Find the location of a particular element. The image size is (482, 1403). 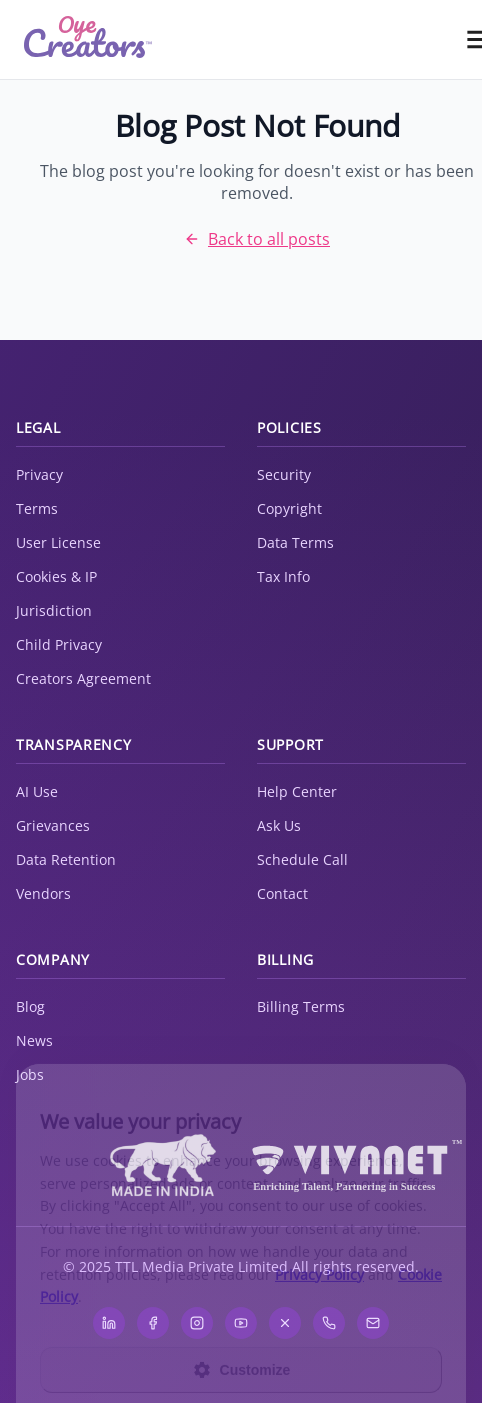

Help Center is located at coordinates (297, 791).